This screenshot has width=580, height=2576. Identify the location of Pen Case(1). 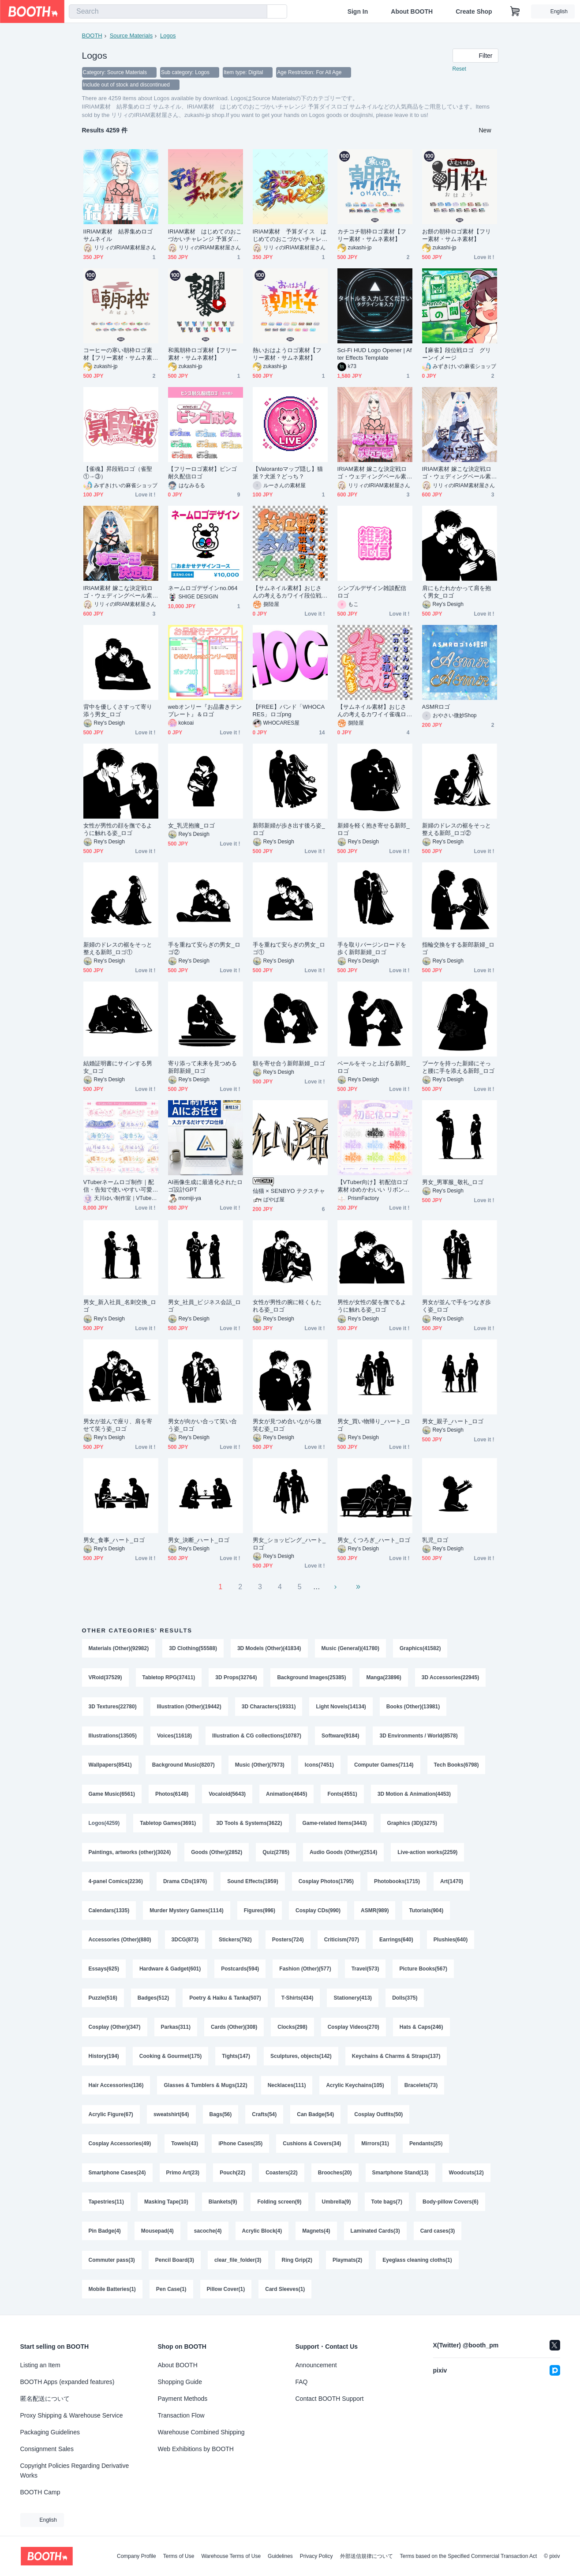
(171, 2289).